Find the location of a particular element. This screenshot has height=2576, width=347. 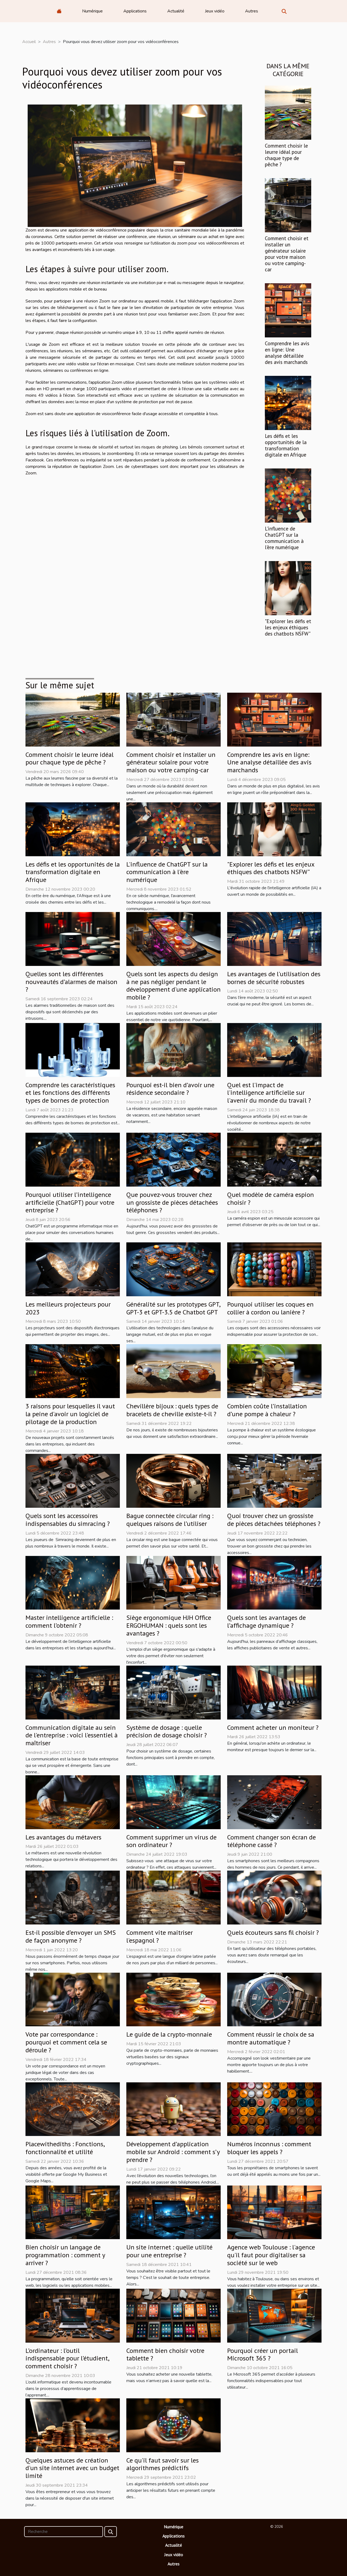

Bague connectée circular ring : quelques raisons de l’utiliser is located at coordinates (169, 1520).